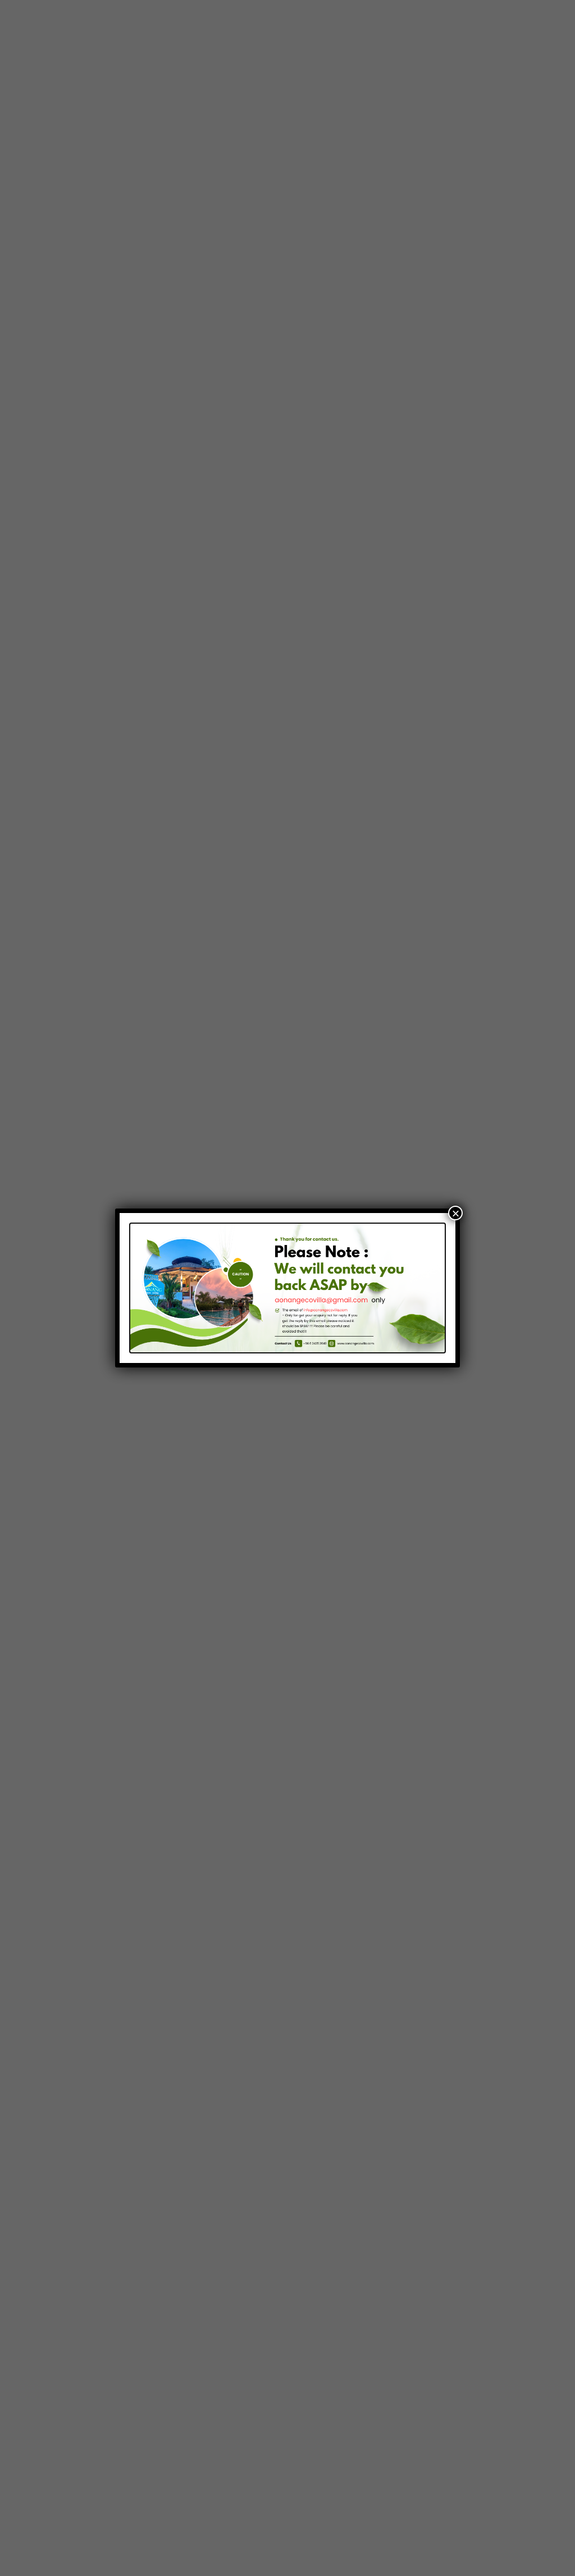  I want to click on × [Close], so click(455, 1213).